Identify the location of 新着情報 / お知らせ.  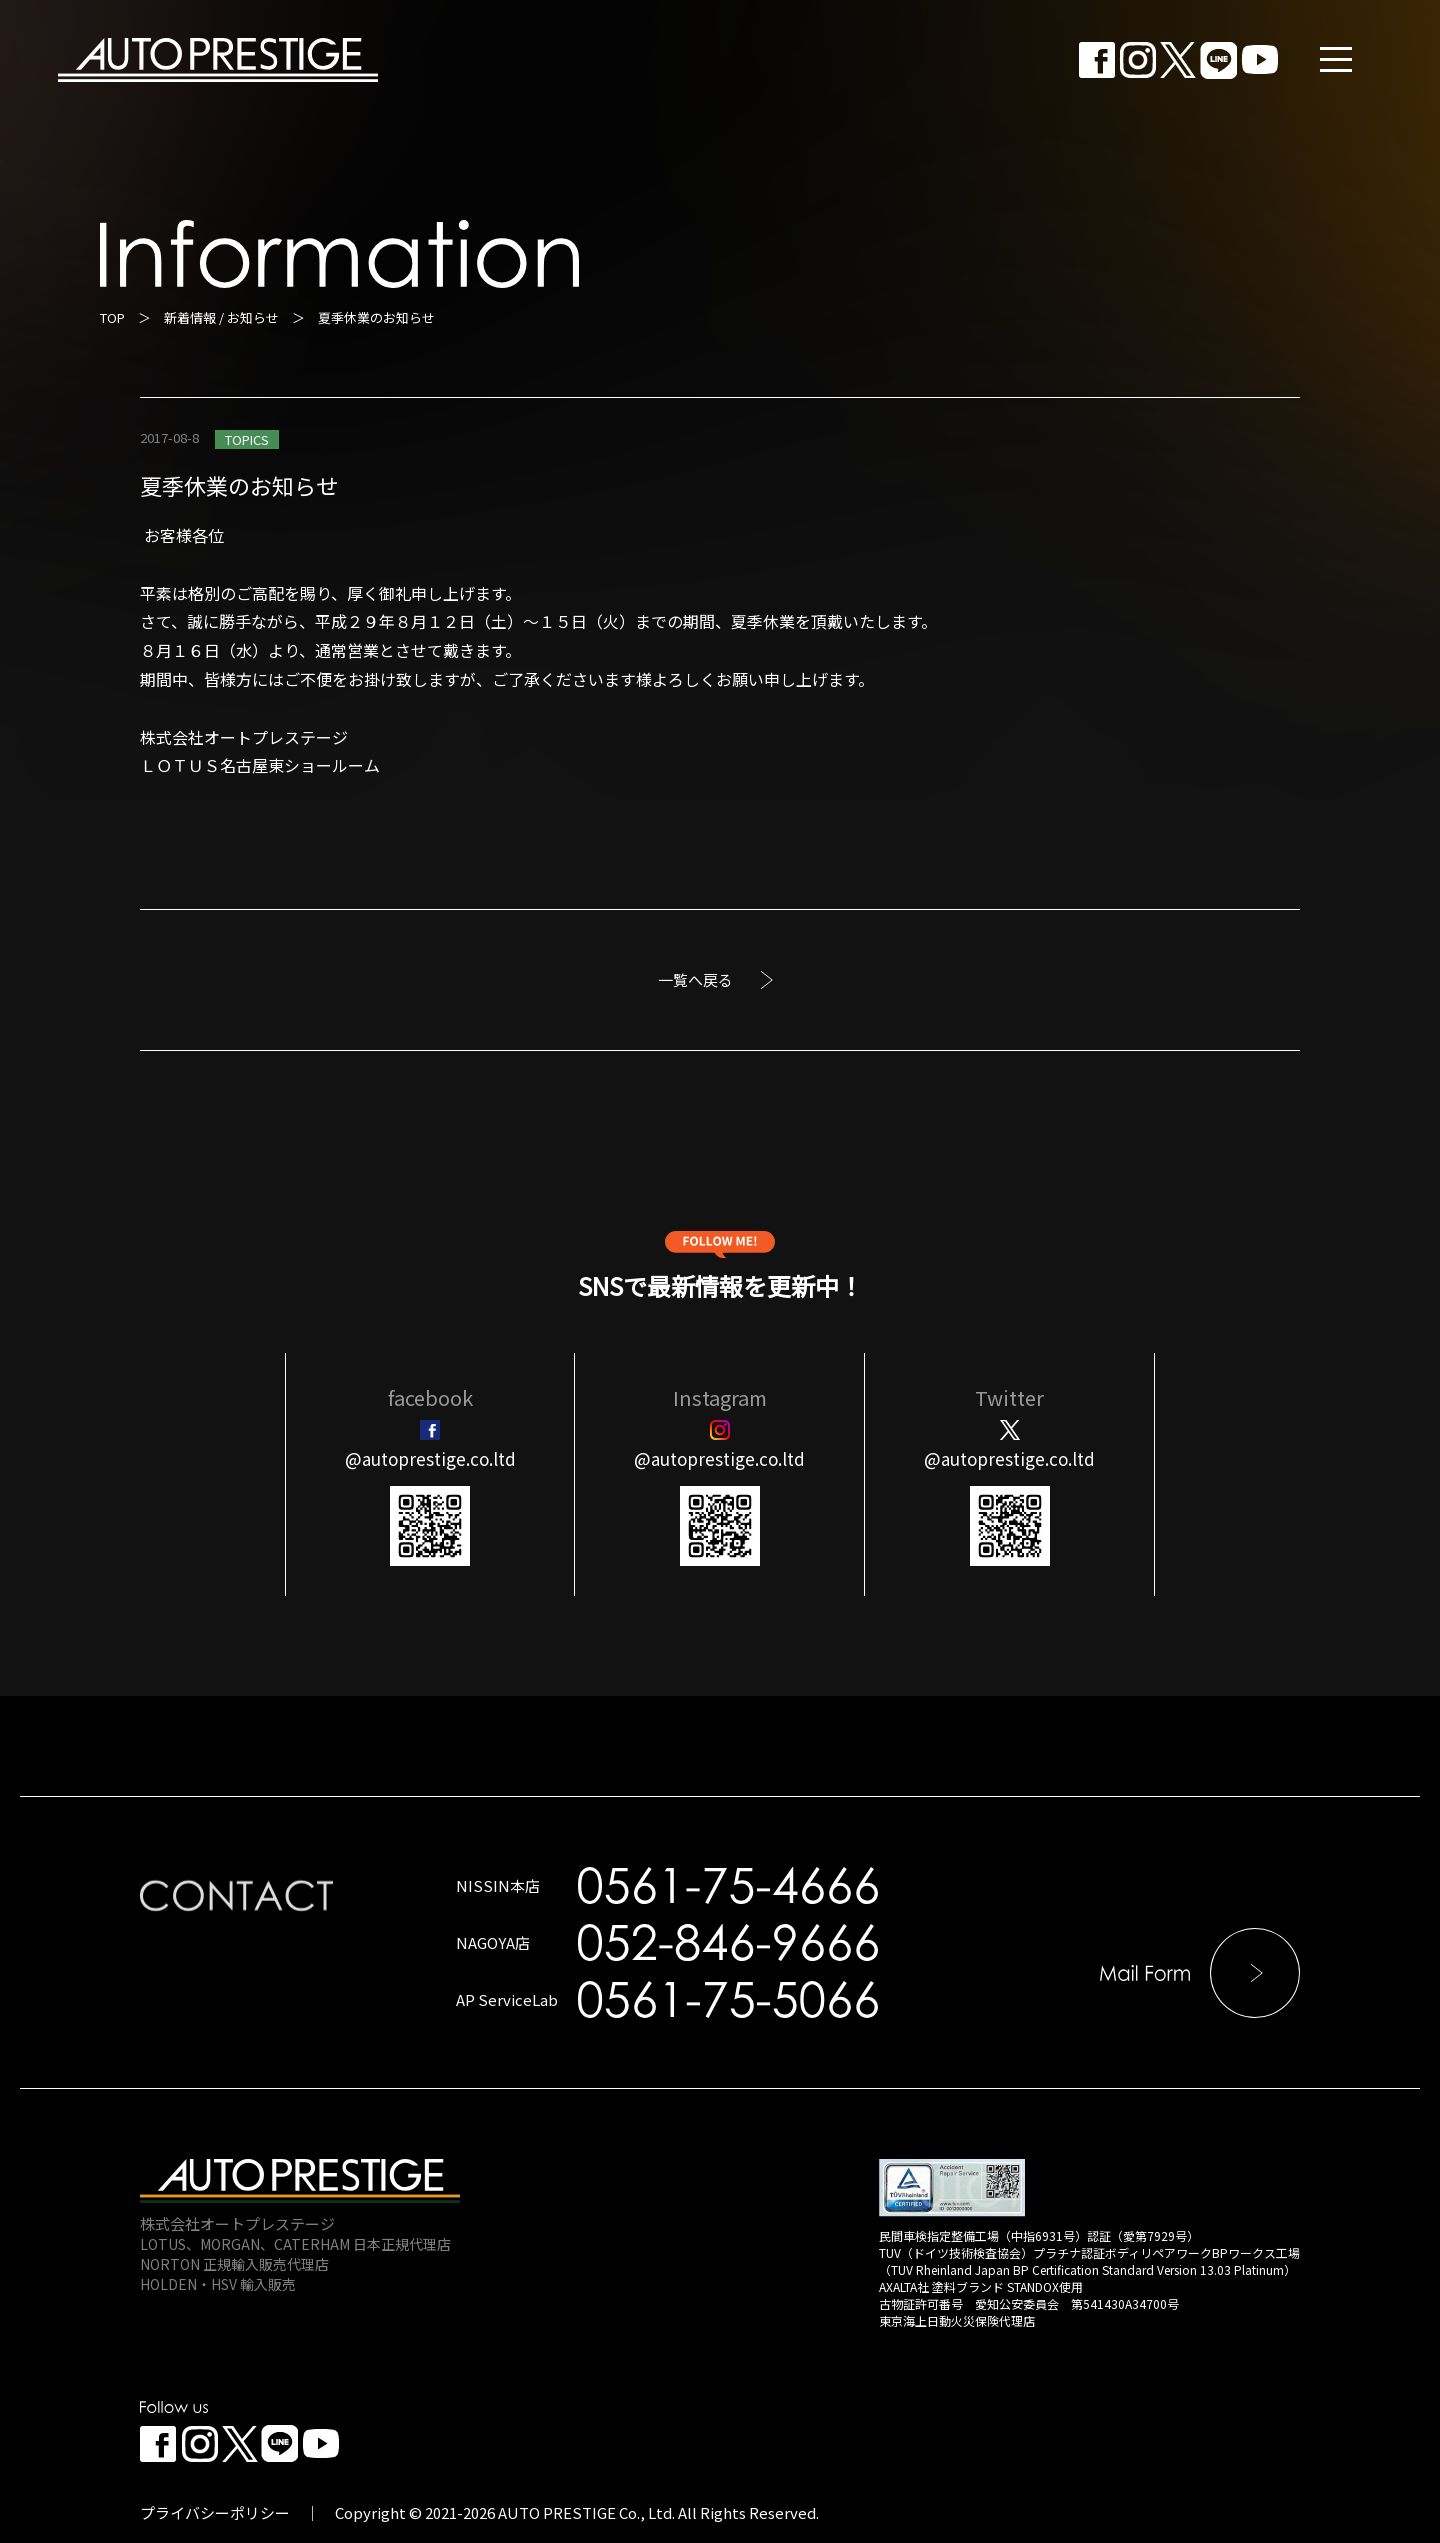
(221, 317).